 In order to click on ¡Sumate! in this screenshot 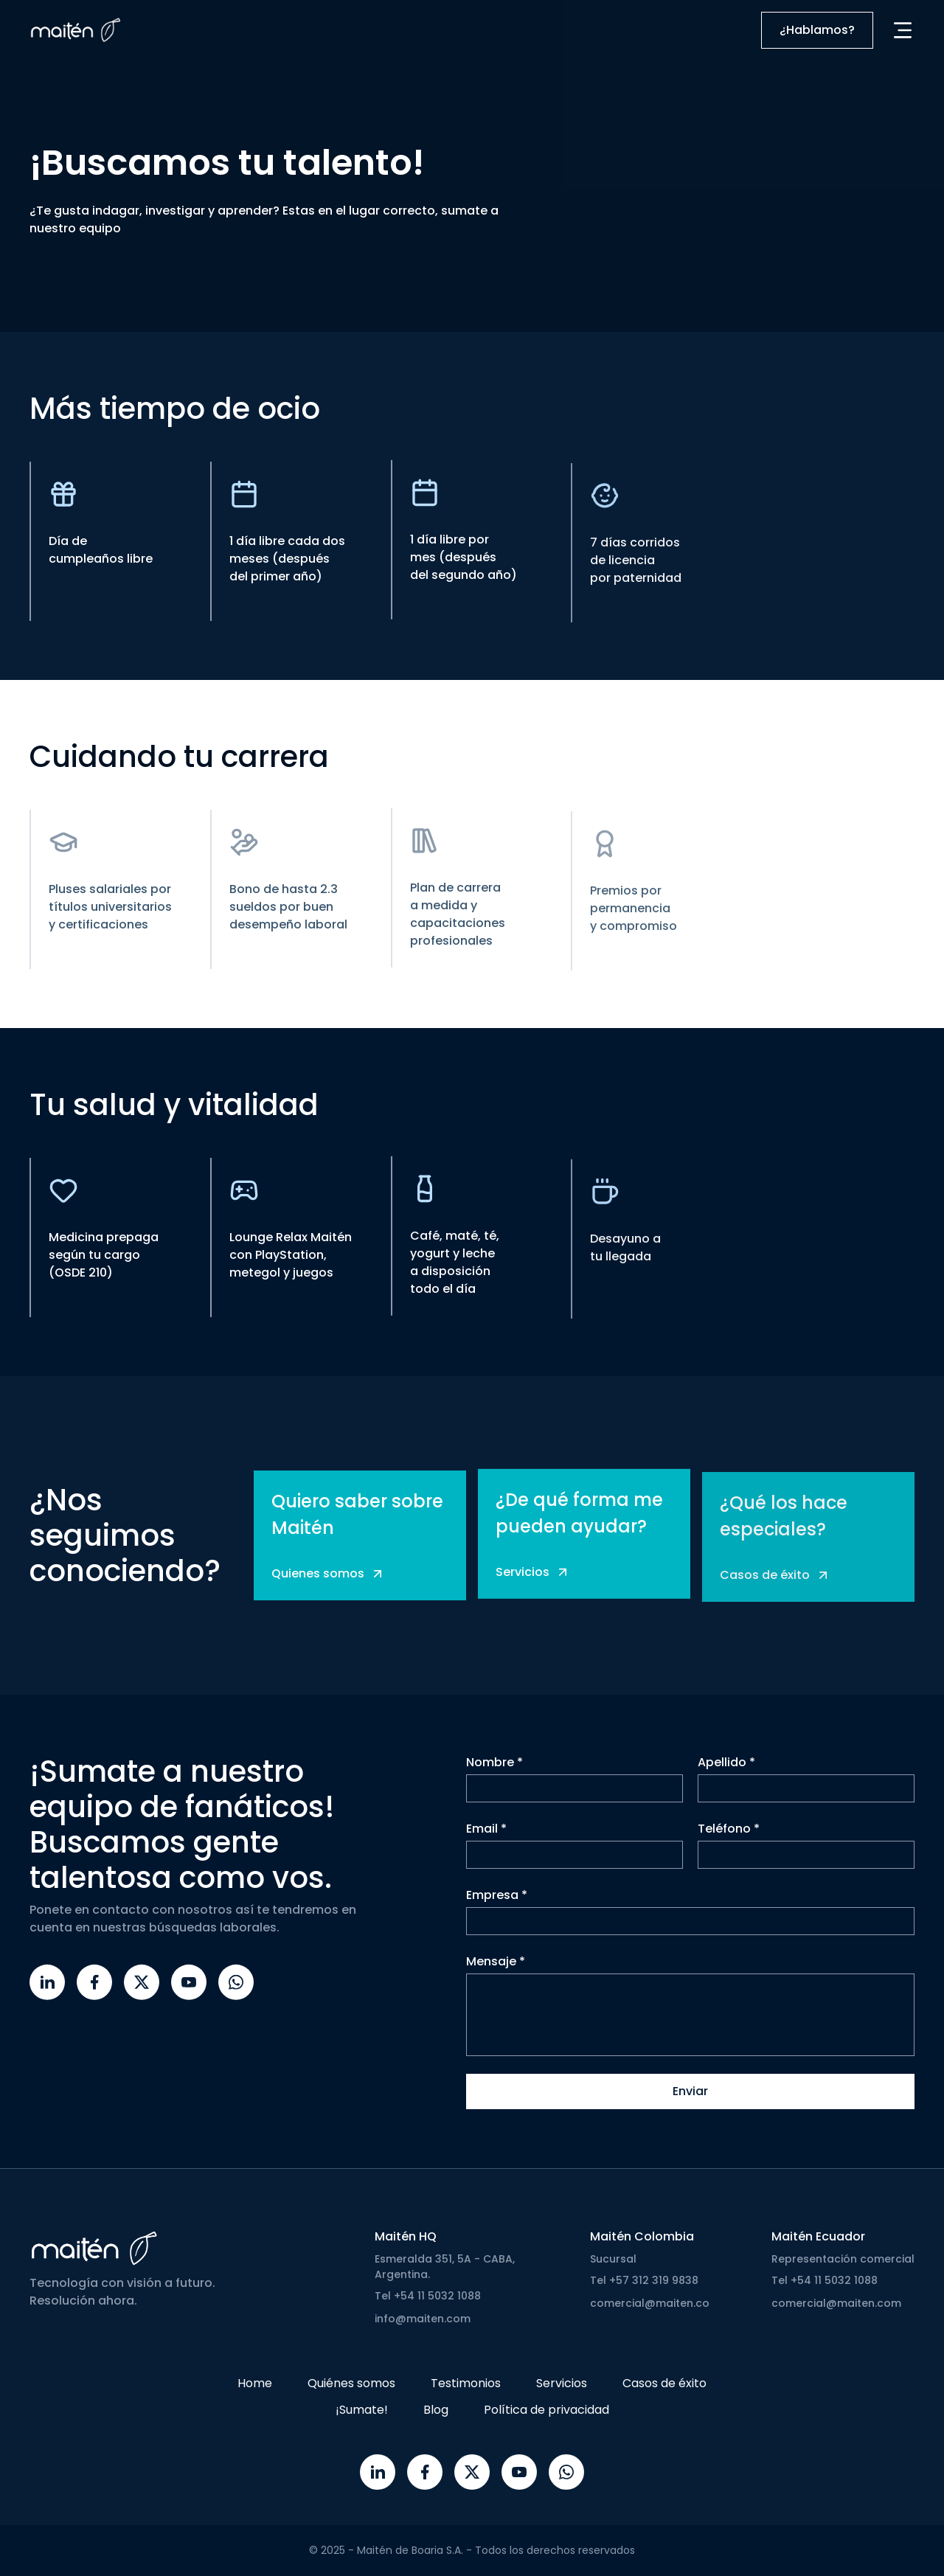, I will do `click(362, 2409)`.